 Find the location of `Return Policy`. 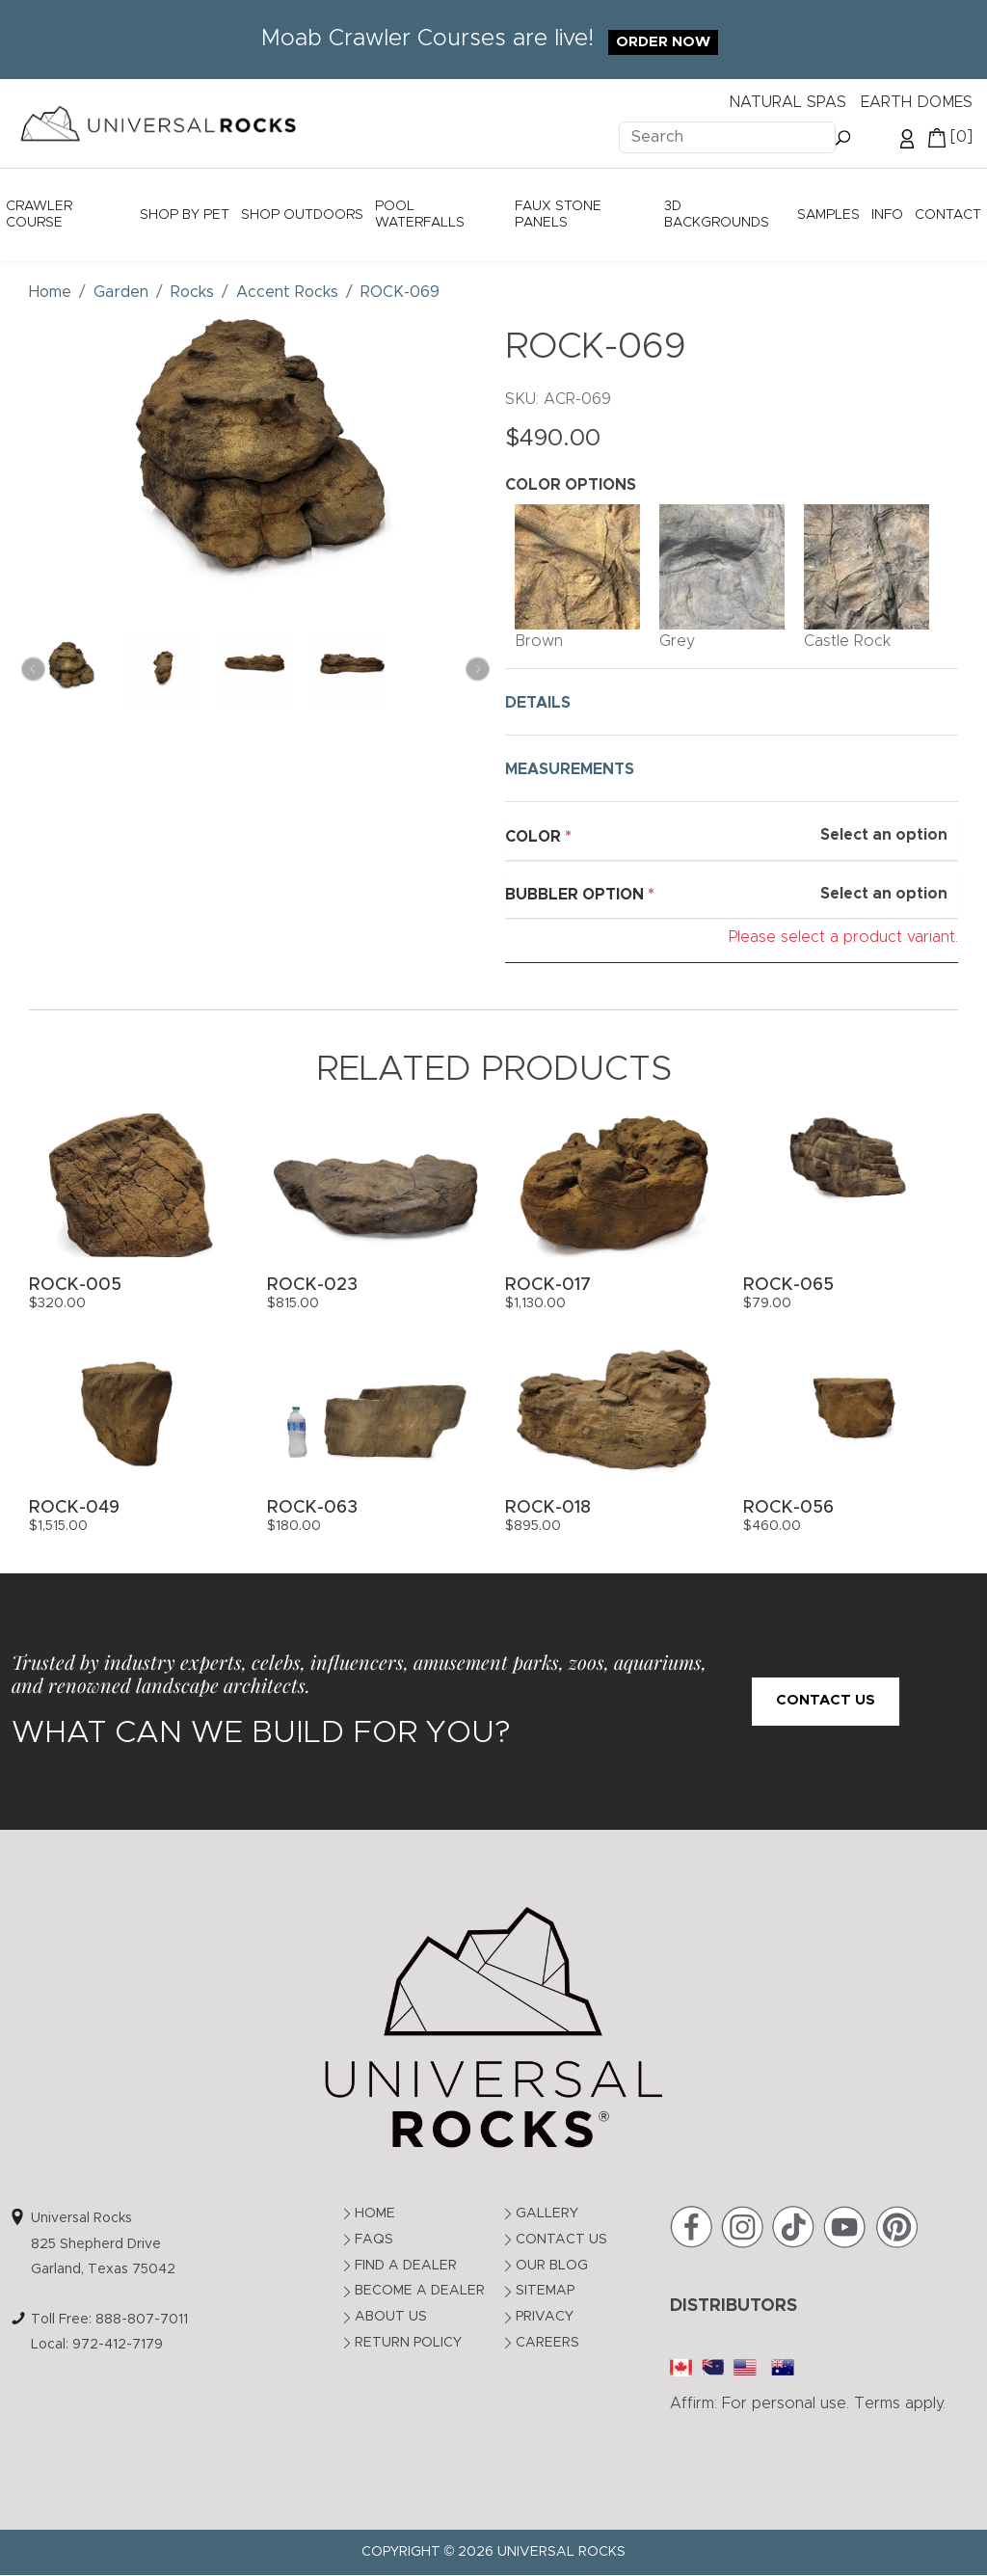

Return Policy is located at coordinates (408, 2342).